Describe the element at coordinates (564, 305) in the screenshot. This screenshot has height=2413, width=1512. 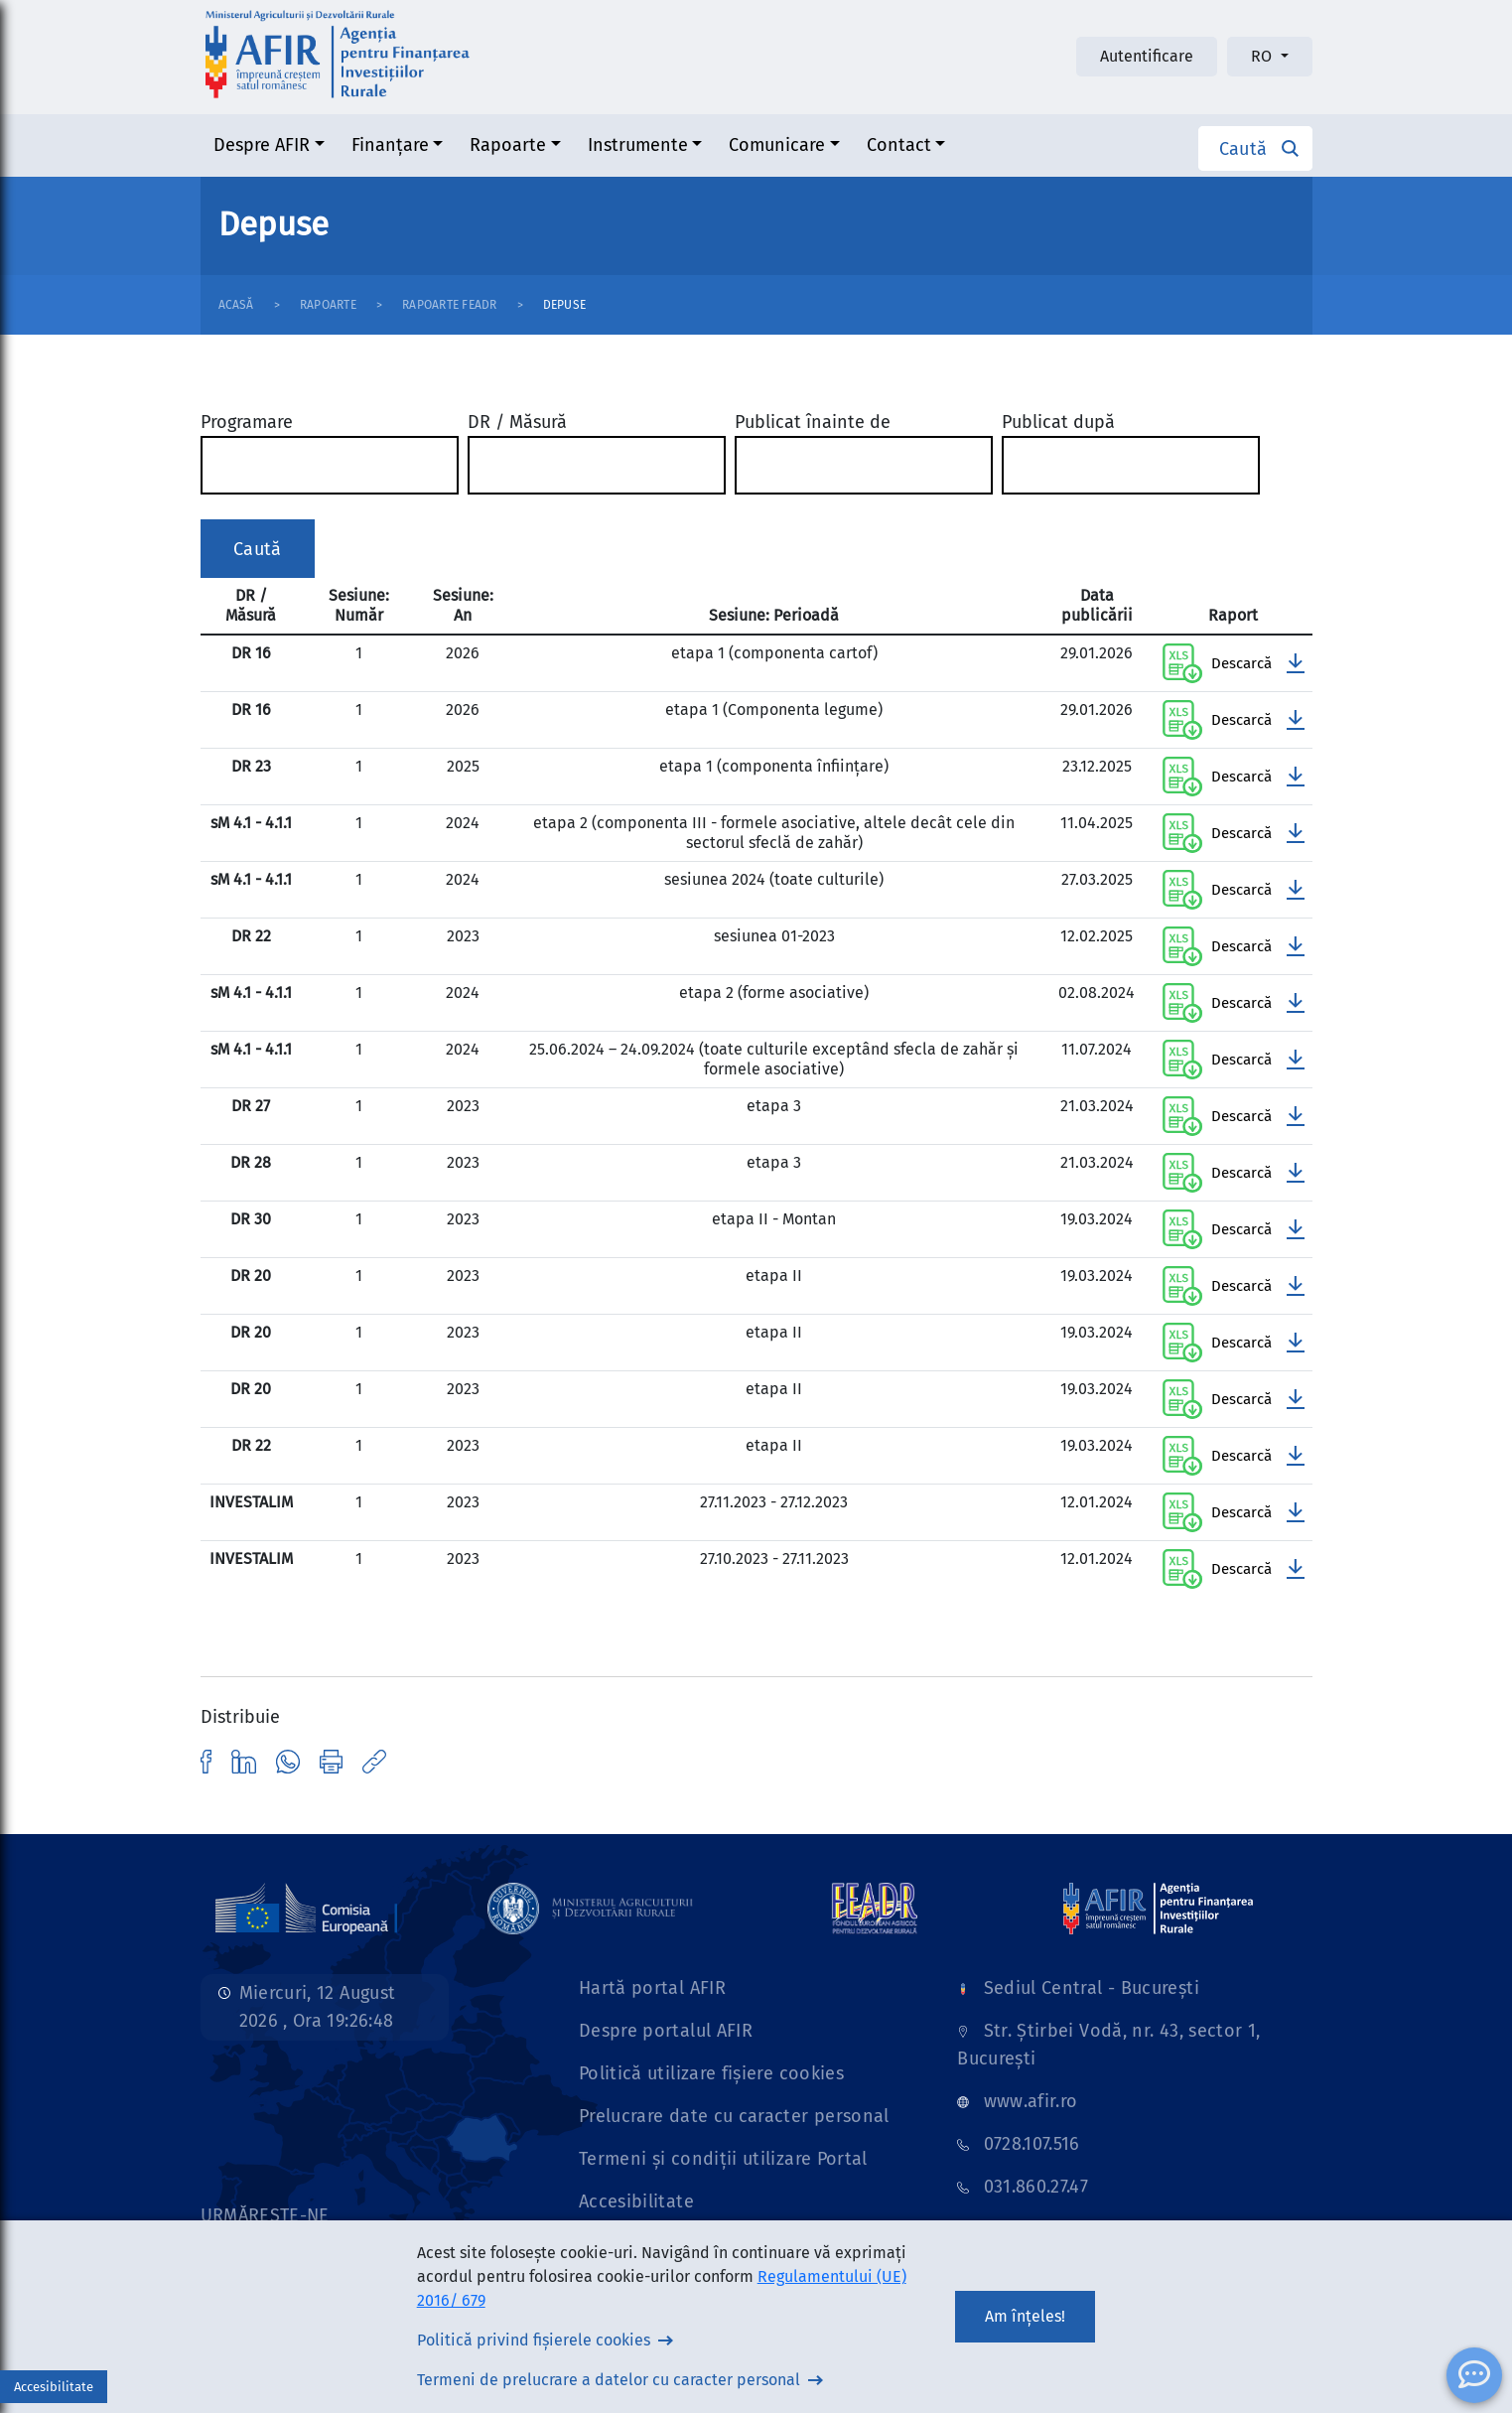
I see `Depuse` at that location.